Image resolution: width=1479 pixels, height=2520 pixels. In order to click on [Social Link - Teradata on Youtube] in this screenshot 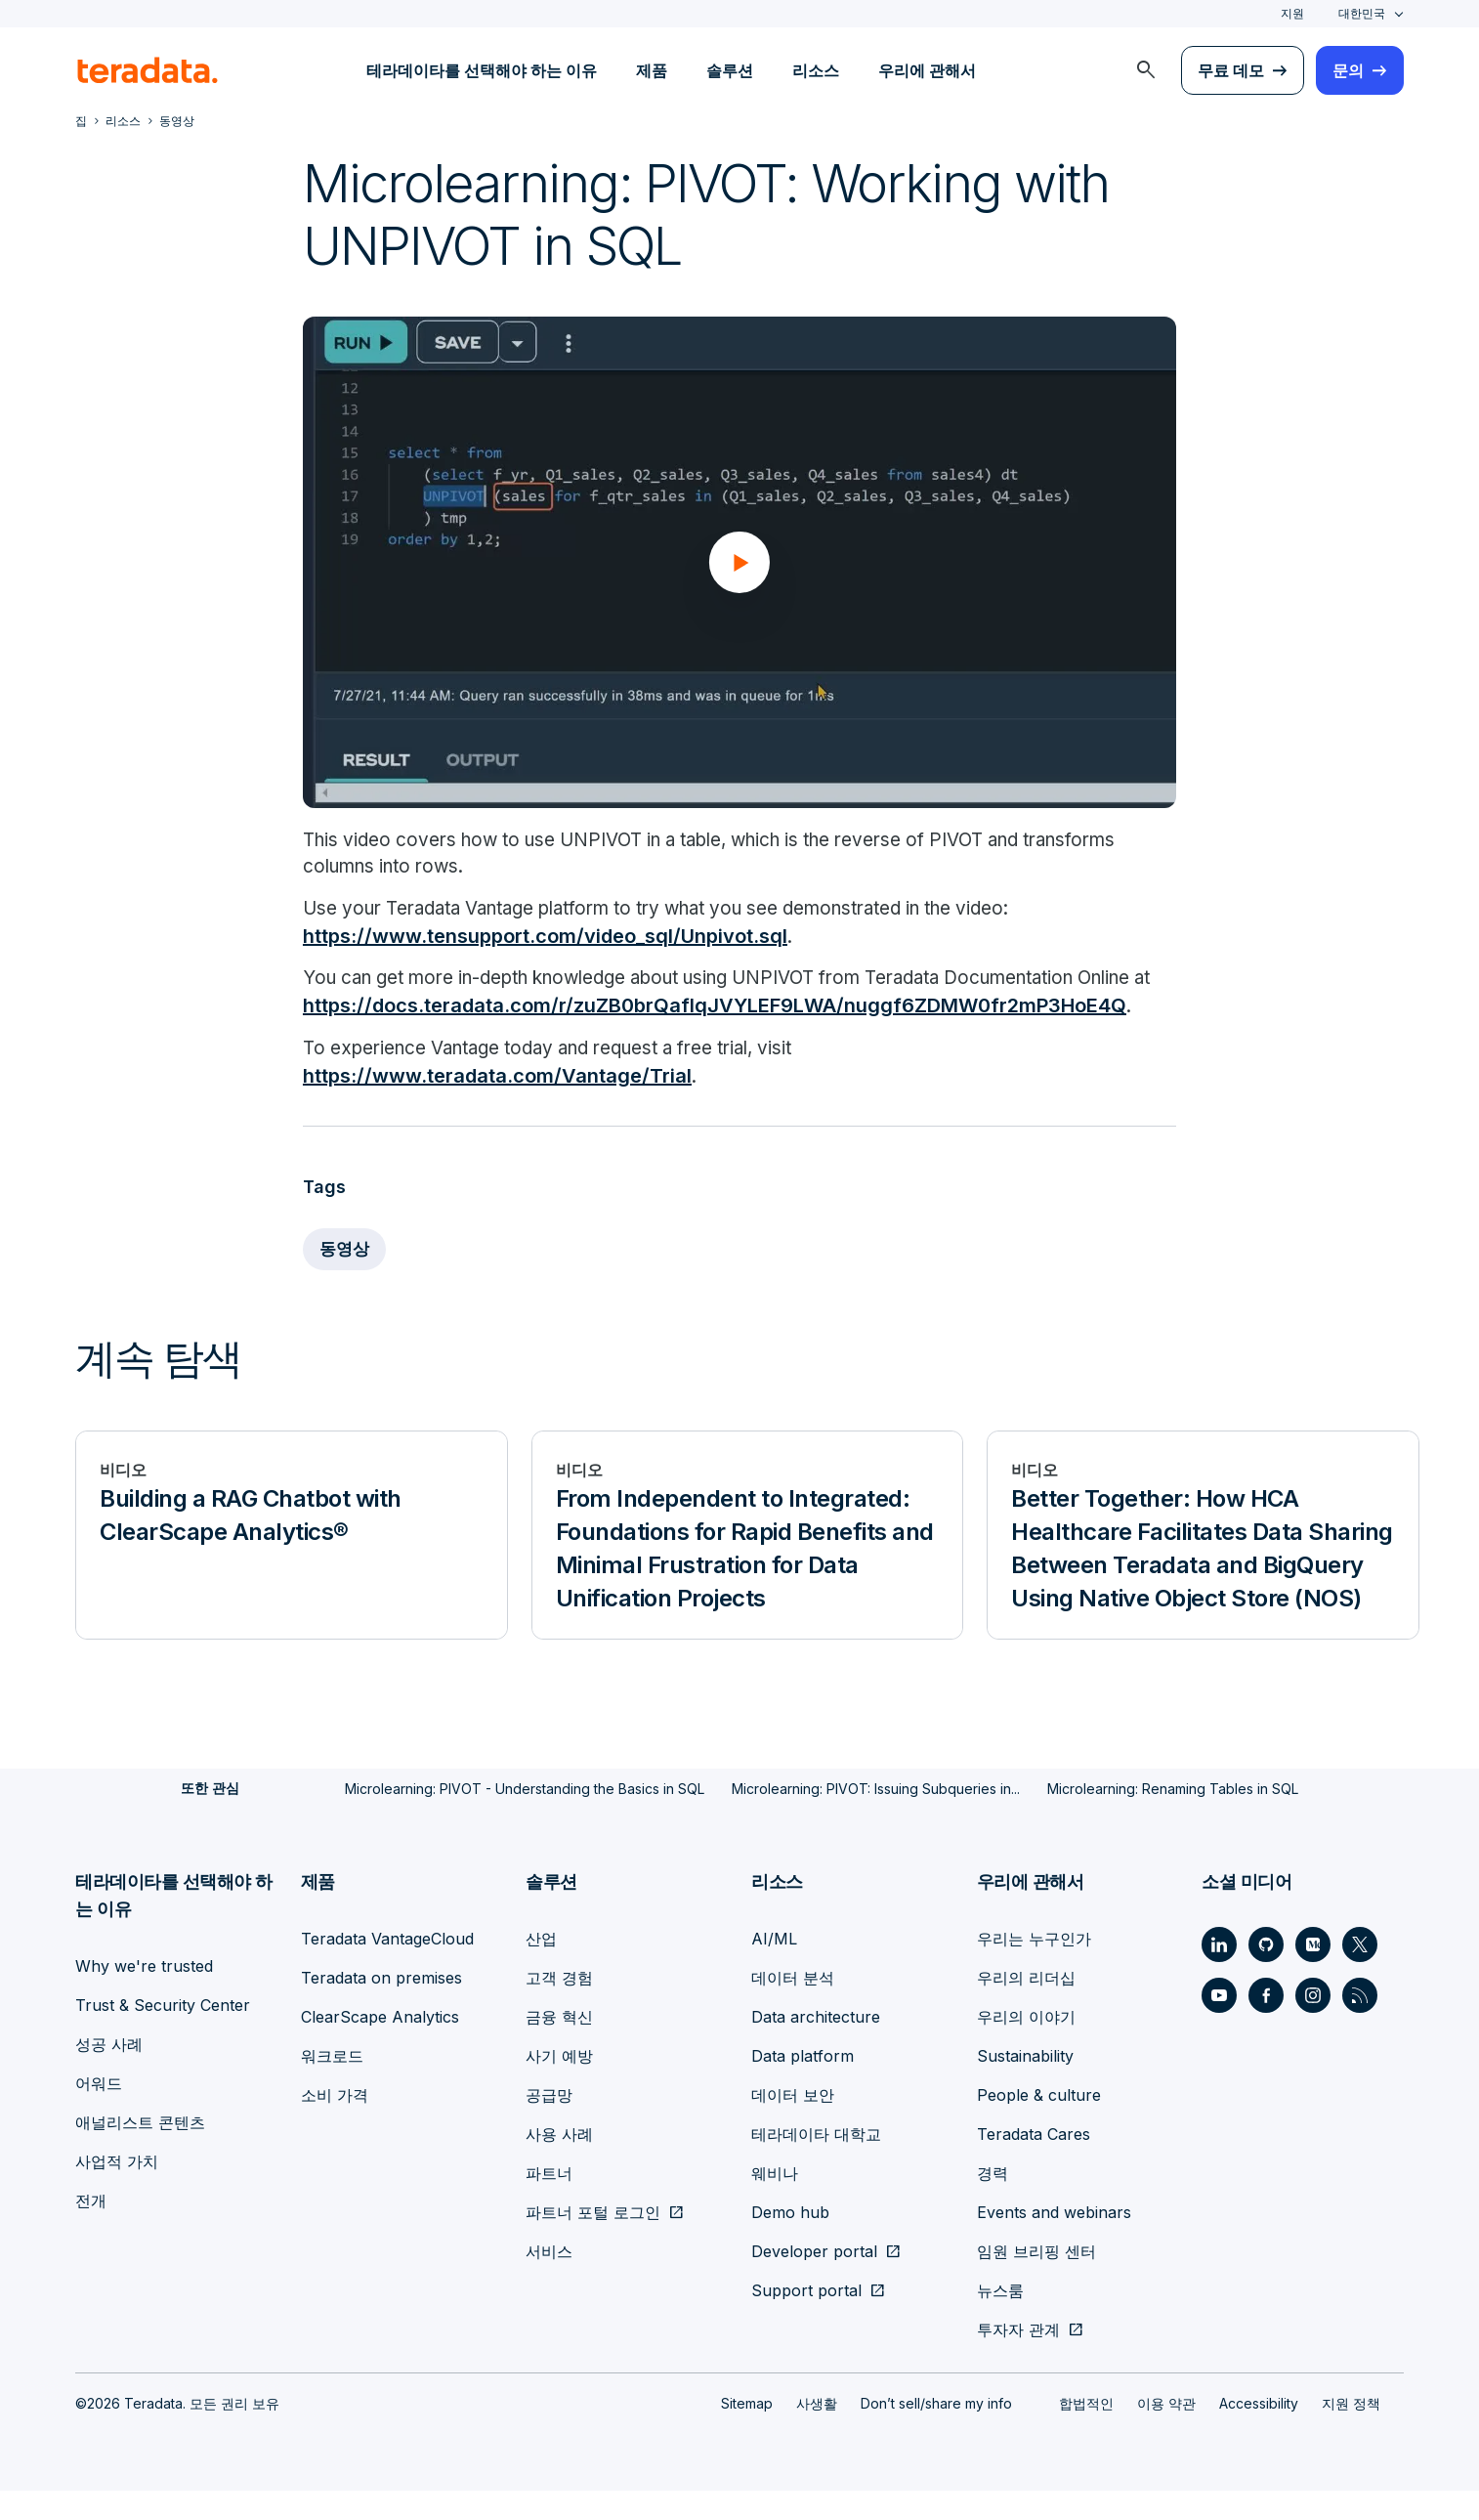, I will do `click(1219, 2024)`.